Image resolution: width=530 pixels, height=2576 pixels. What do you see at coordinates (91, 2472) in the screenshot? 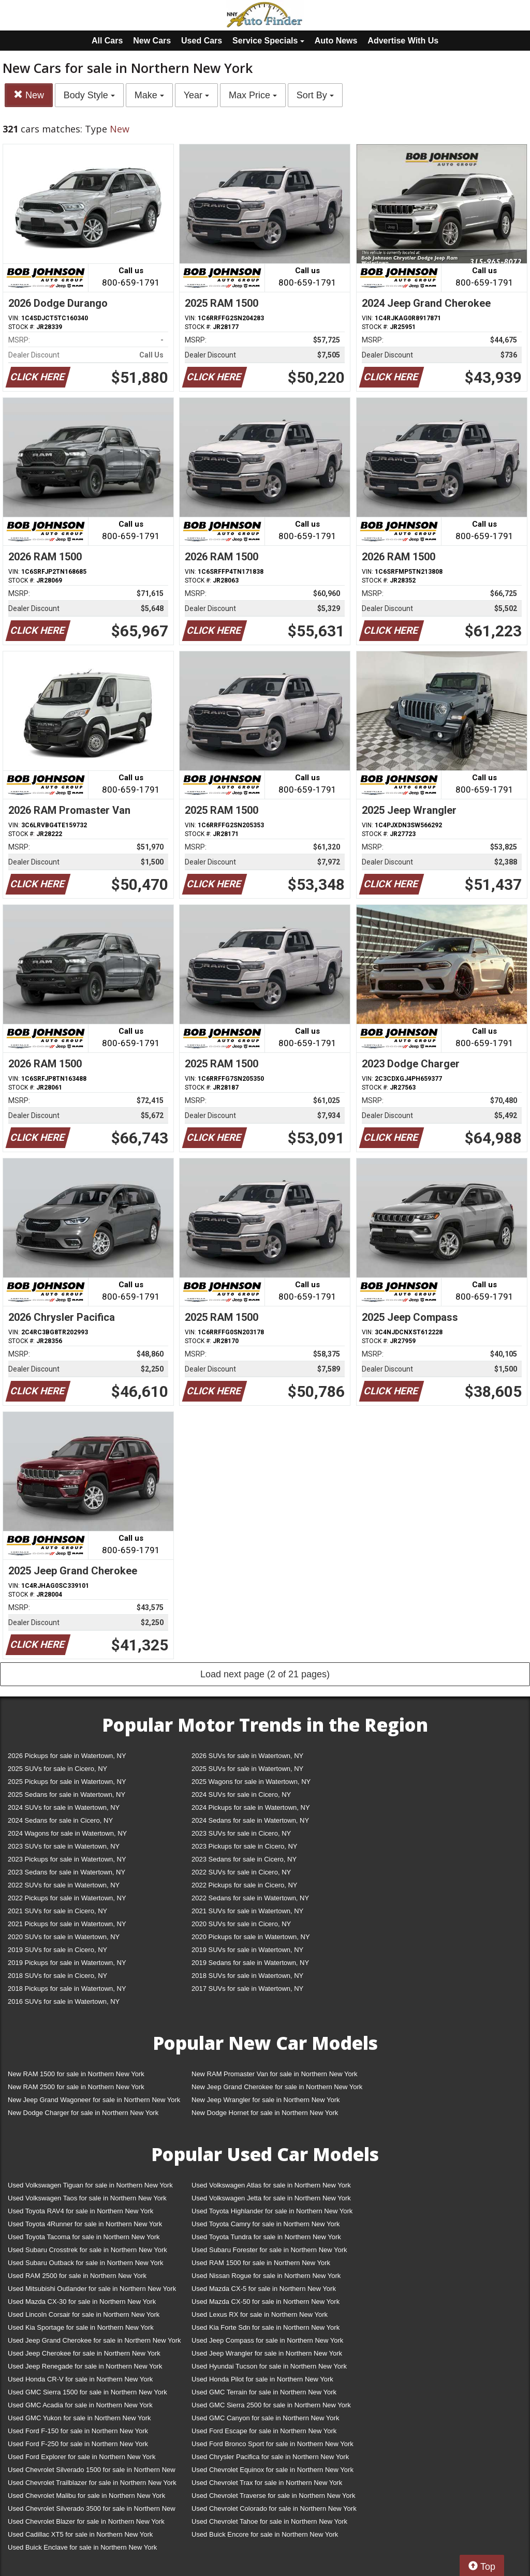
I see `Used Chevrolet Silverado 1500 for sale in Northern New York` at bounding box center [91, 2472].